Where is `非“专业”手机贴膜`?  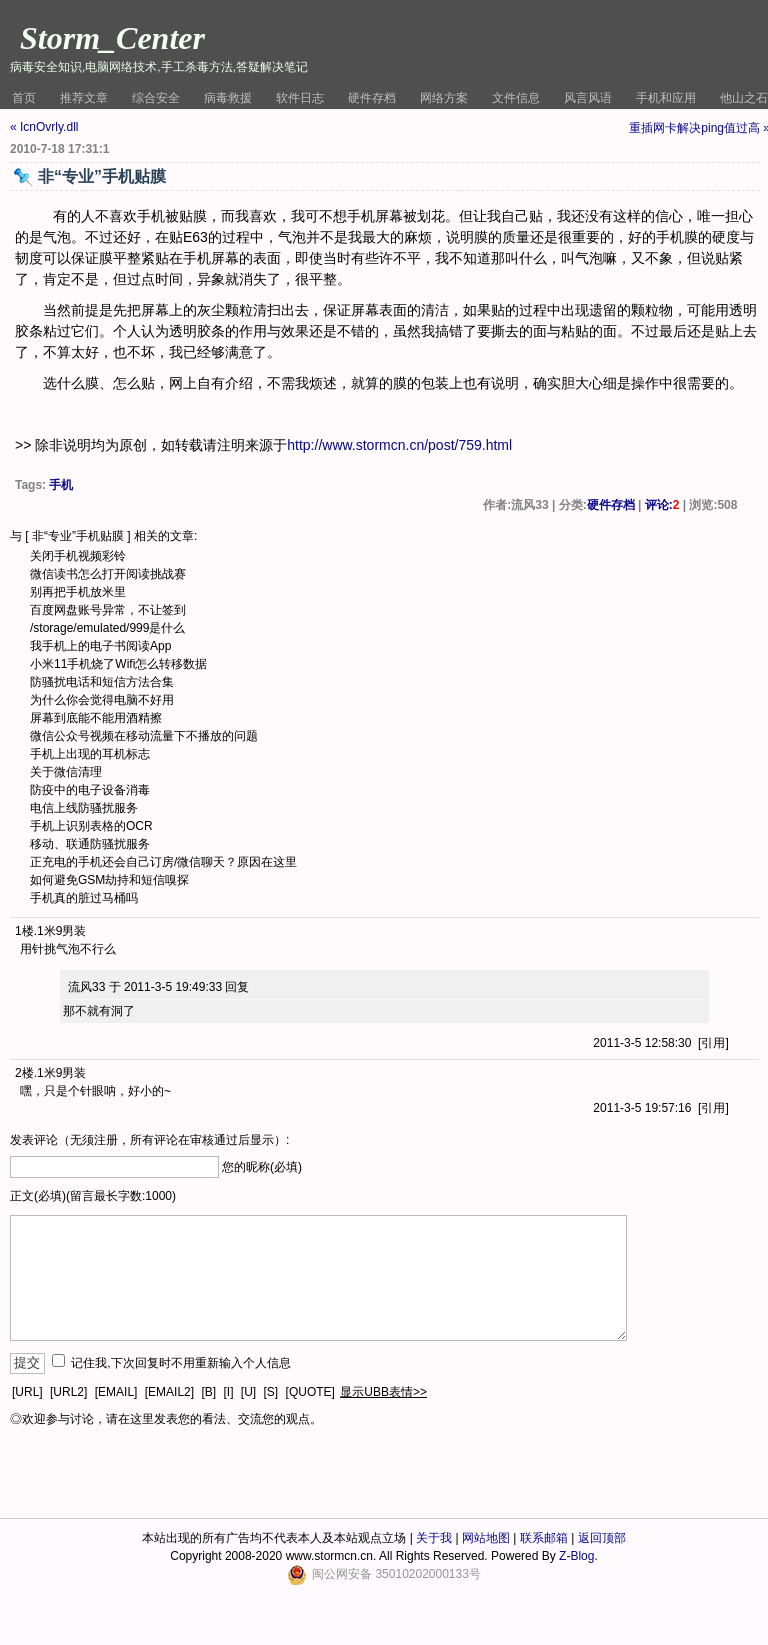 非“专业”手机贴膜 is located at coordinates (78, 536).